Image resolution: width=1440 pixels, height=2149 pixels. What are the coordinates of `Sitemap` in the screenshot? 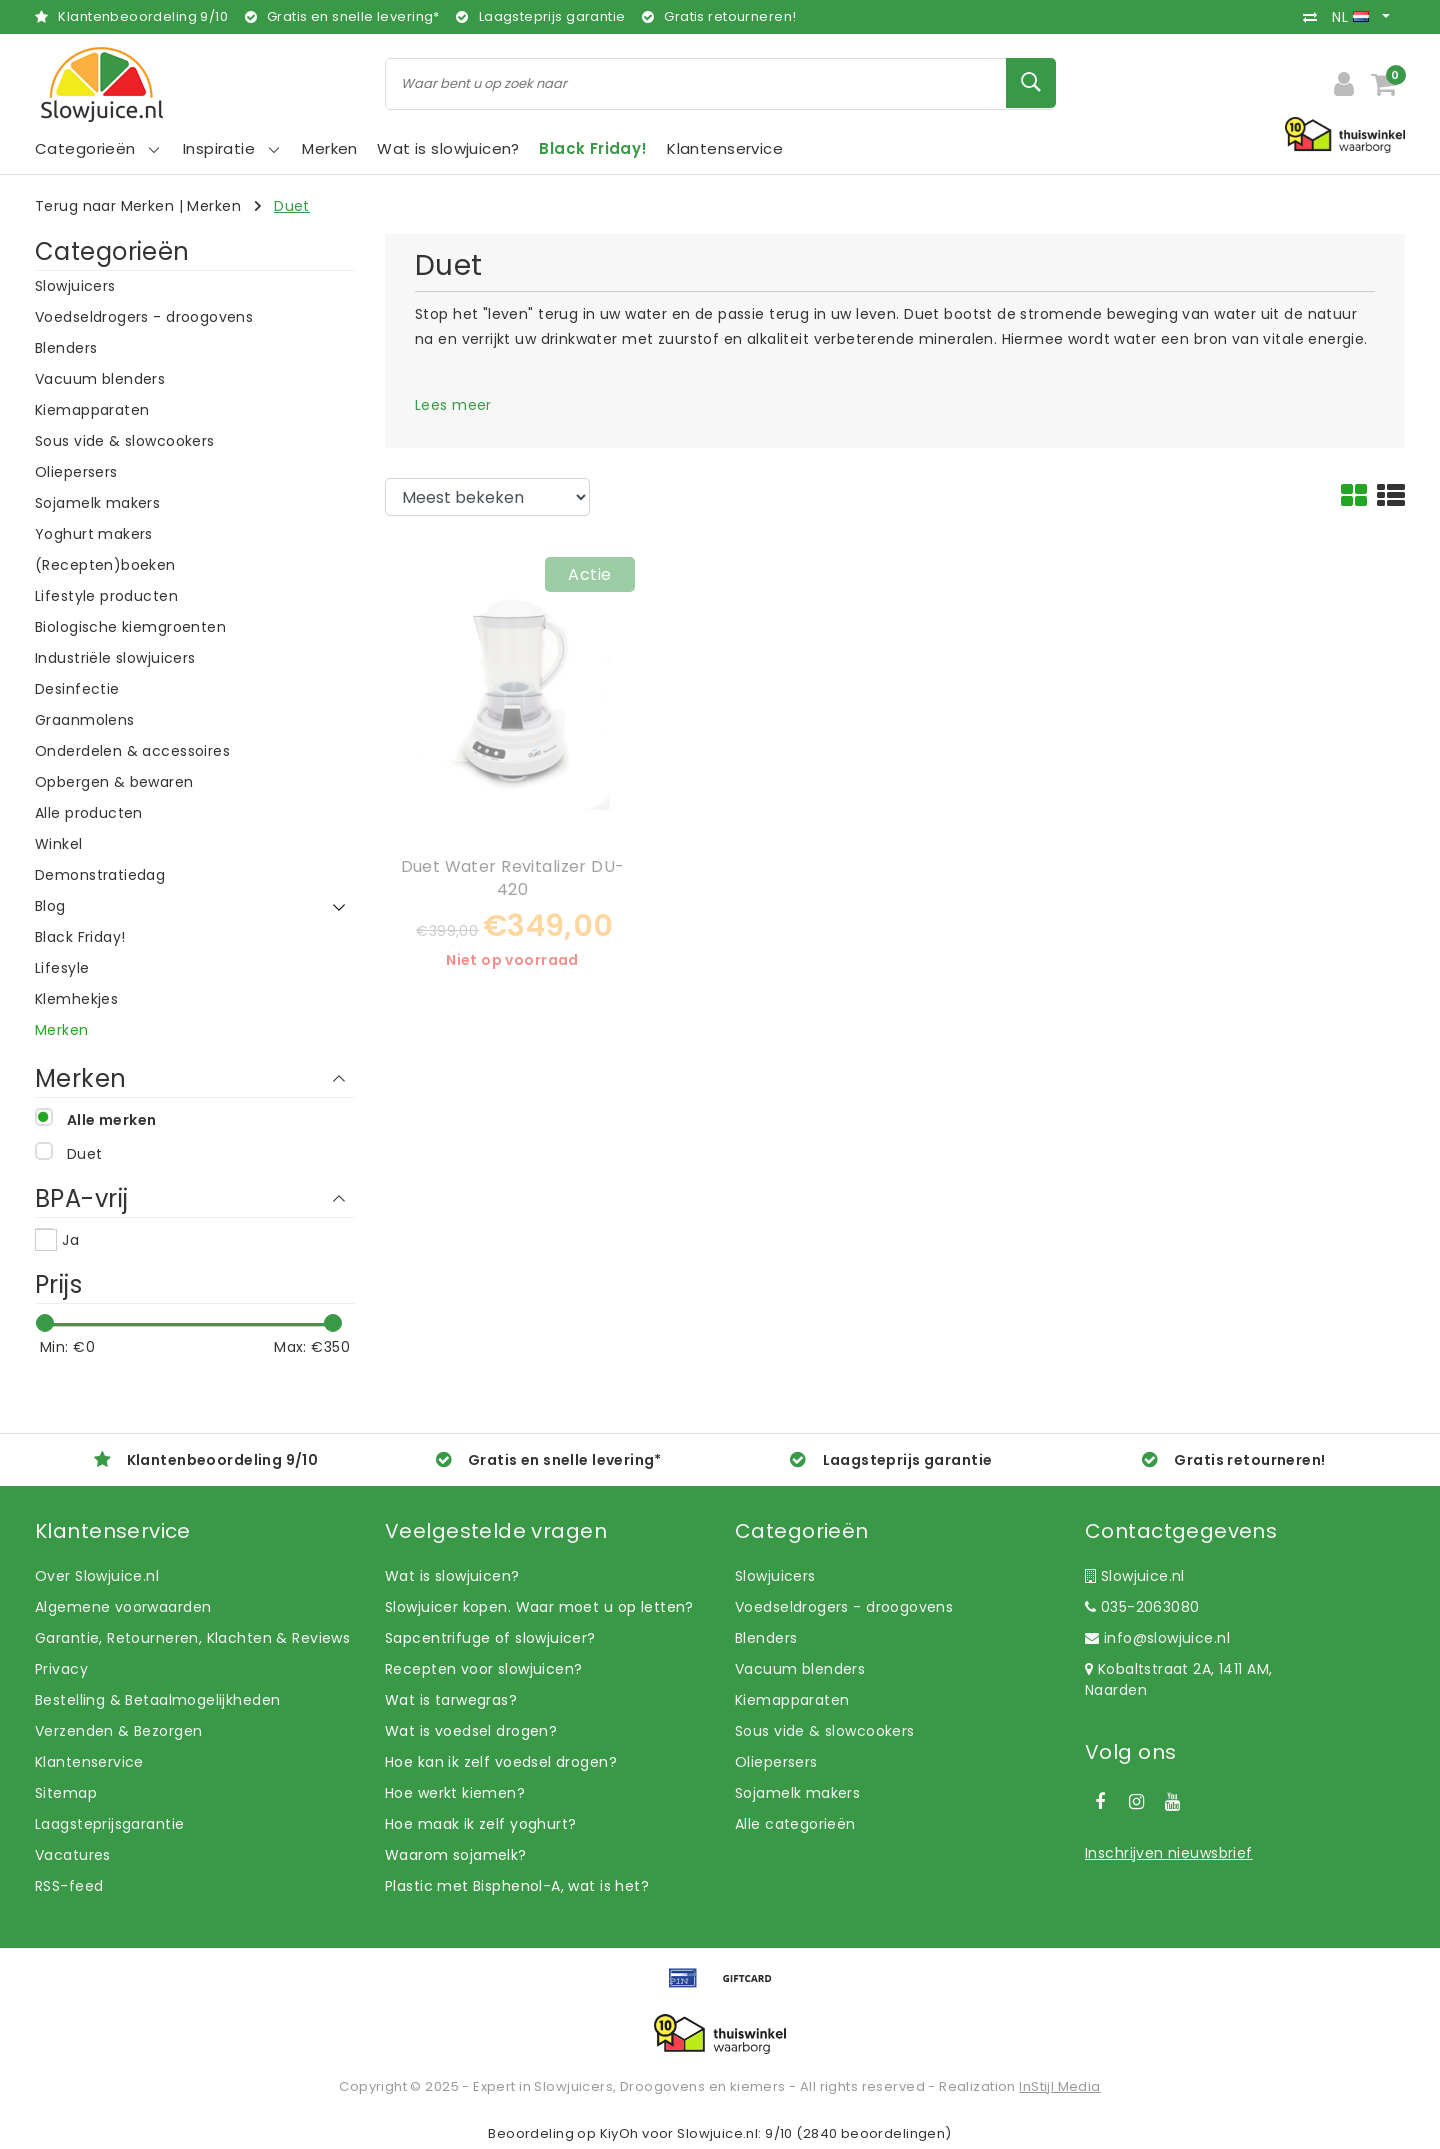 It's located at (66, 1793).